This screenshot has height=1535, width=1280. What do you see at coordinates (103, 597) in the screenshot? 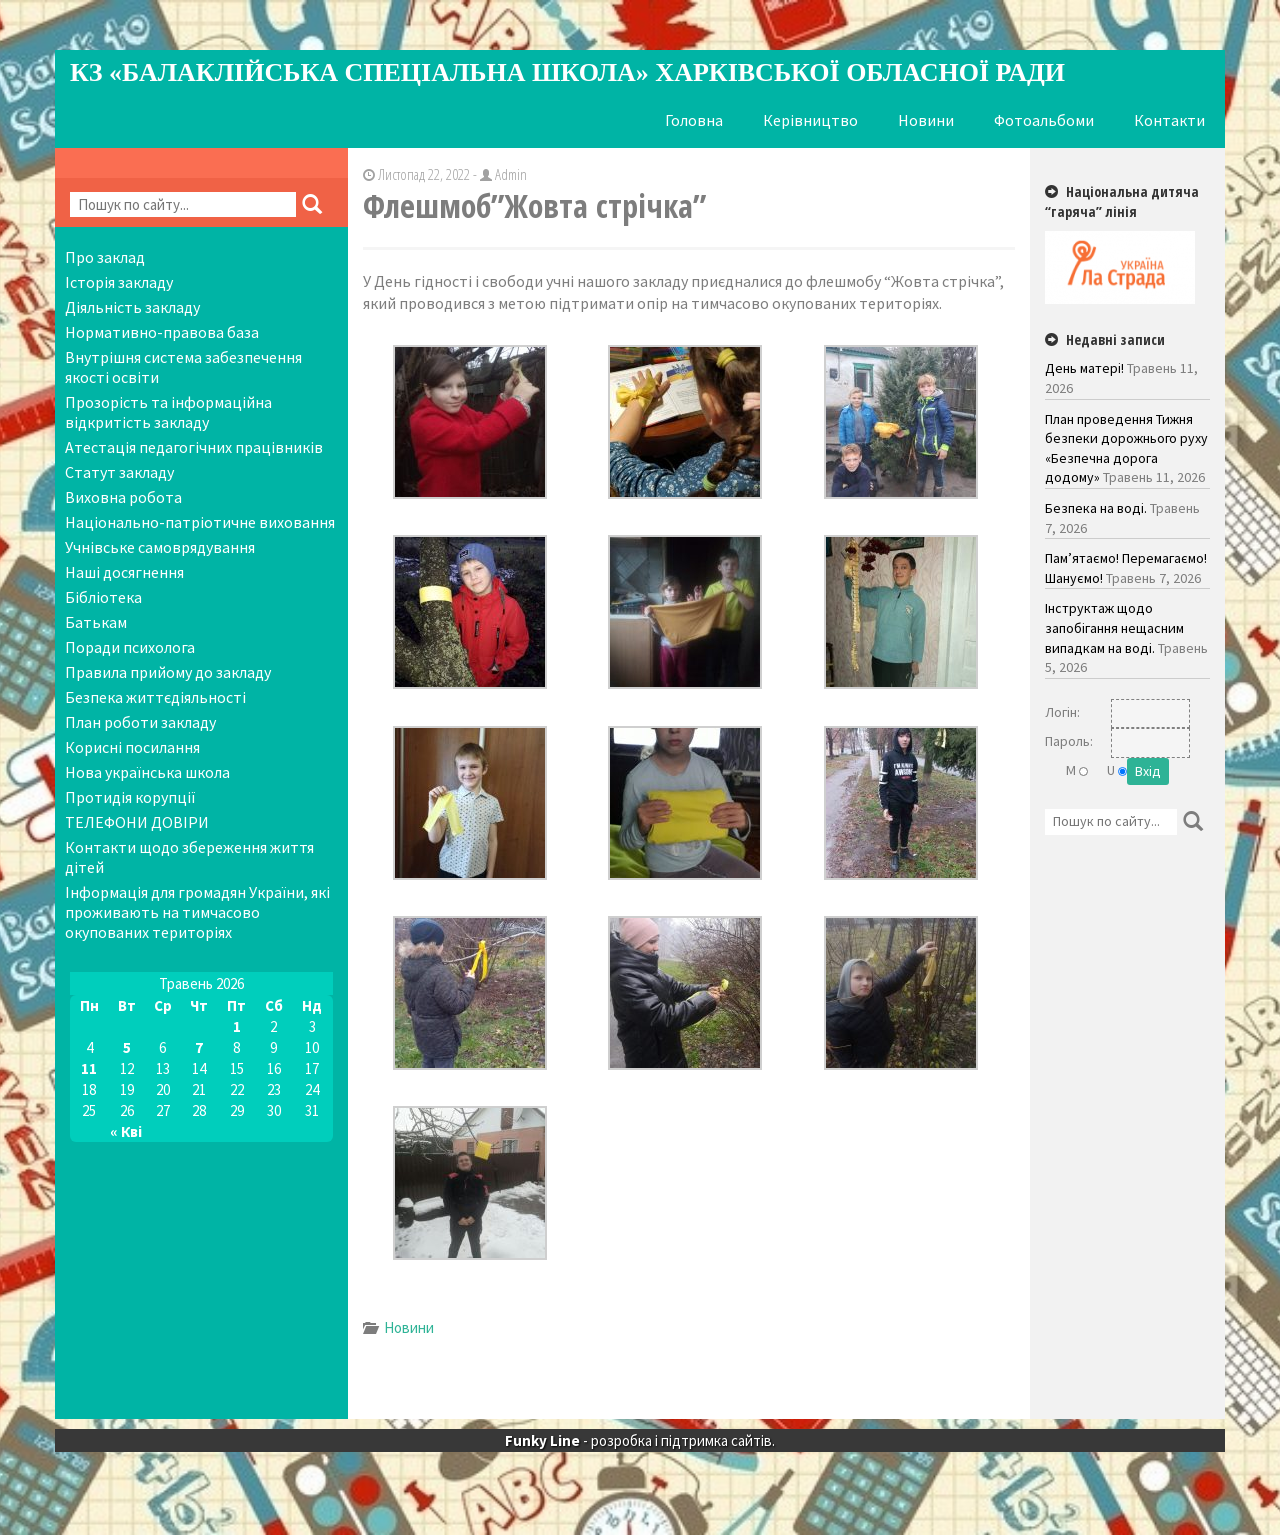
I see `Бібліотека` at bounding box center [103, 597].